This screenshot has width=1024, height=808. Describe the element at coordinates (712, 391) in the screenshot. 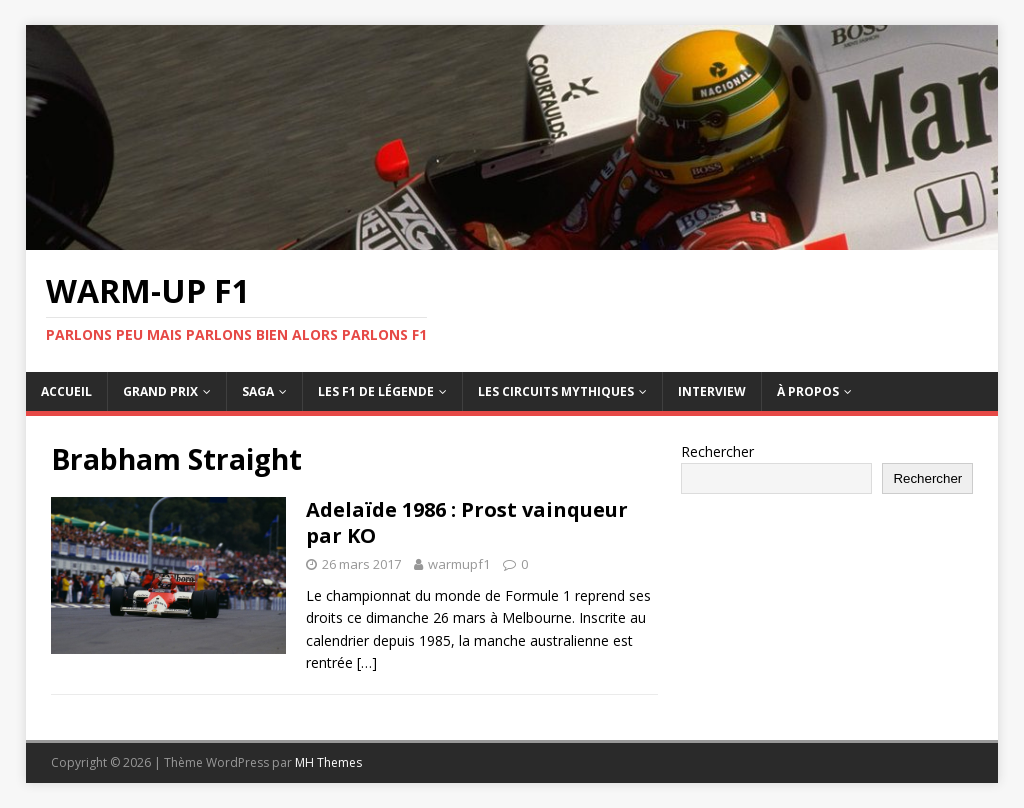

I see `Interview` at that location.